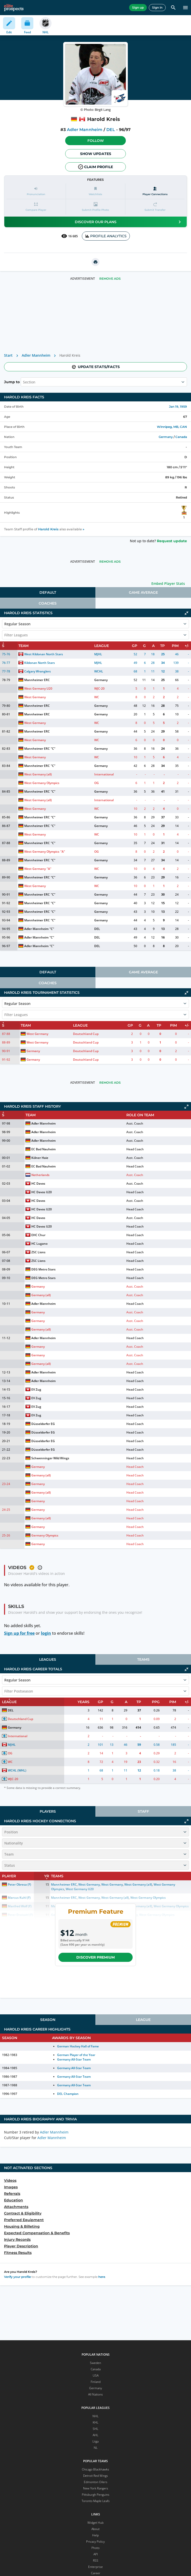 This screenshot has height=2576, width=191. I want to click on DEG Metro Stars, so click(43, 1269).